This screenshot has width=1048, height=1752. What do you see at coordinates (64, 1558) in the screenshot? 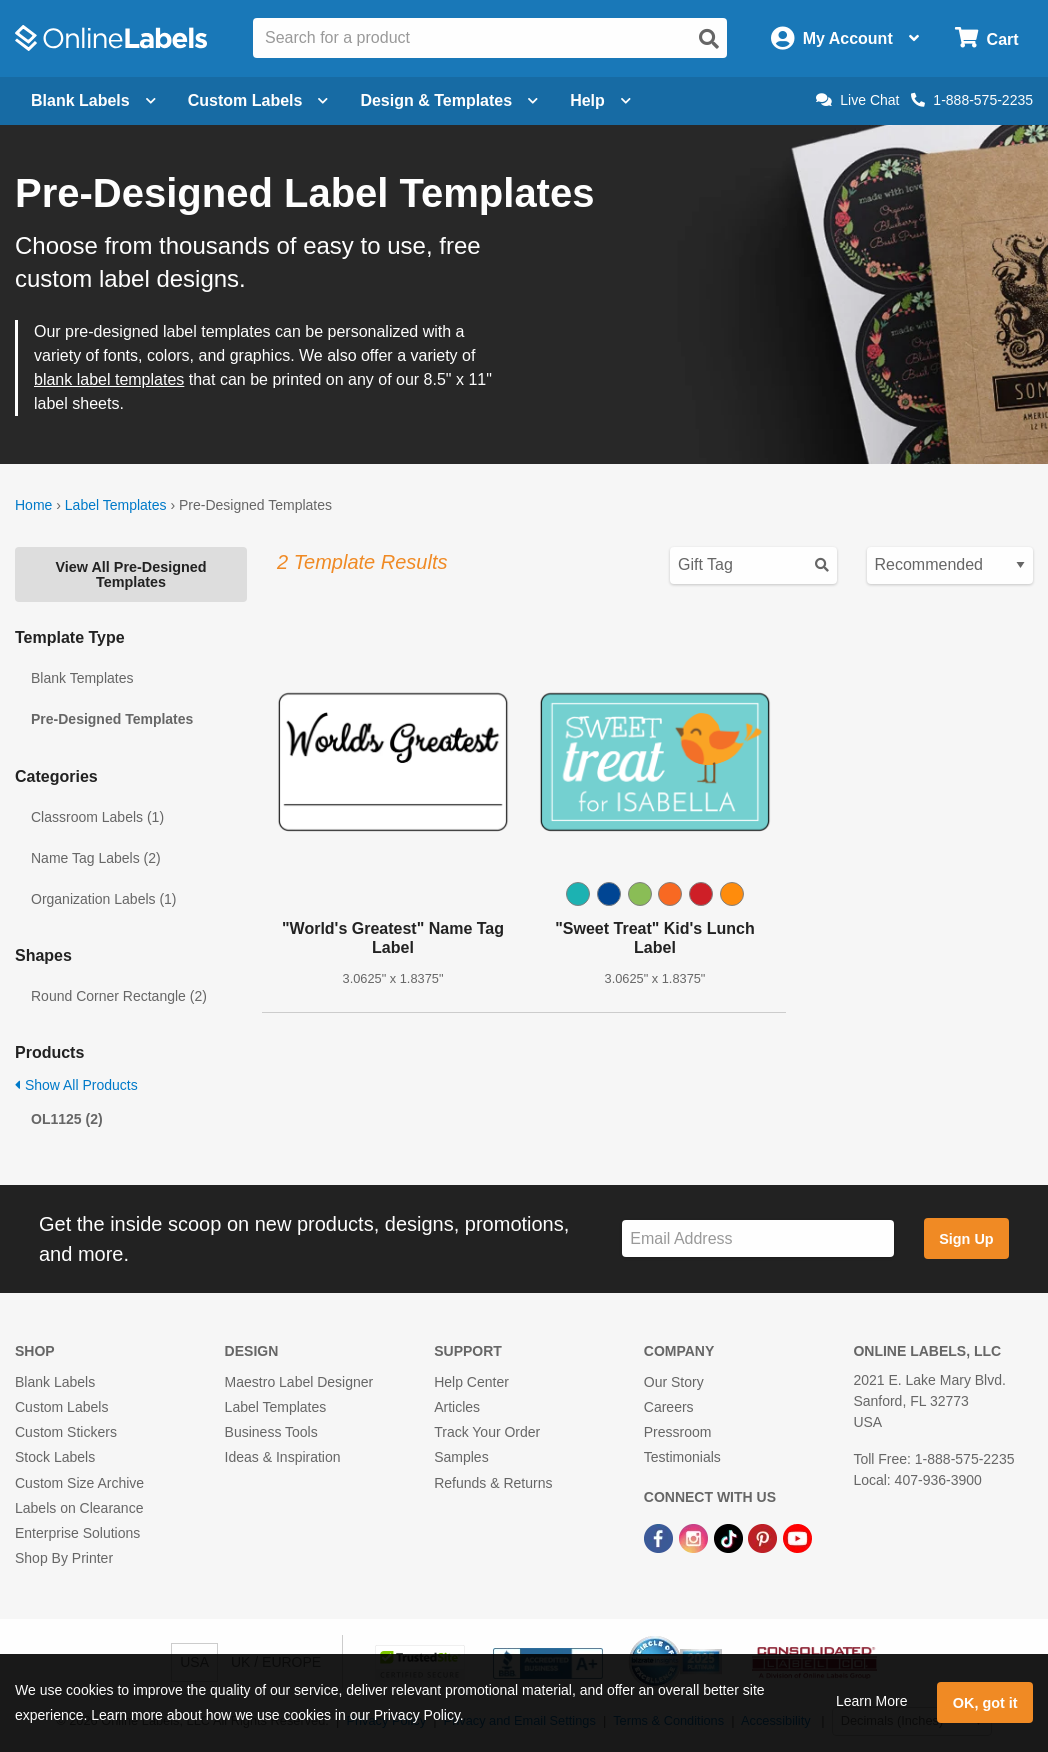
I see `Shop By Printer` at bounding box center [64, 1558].